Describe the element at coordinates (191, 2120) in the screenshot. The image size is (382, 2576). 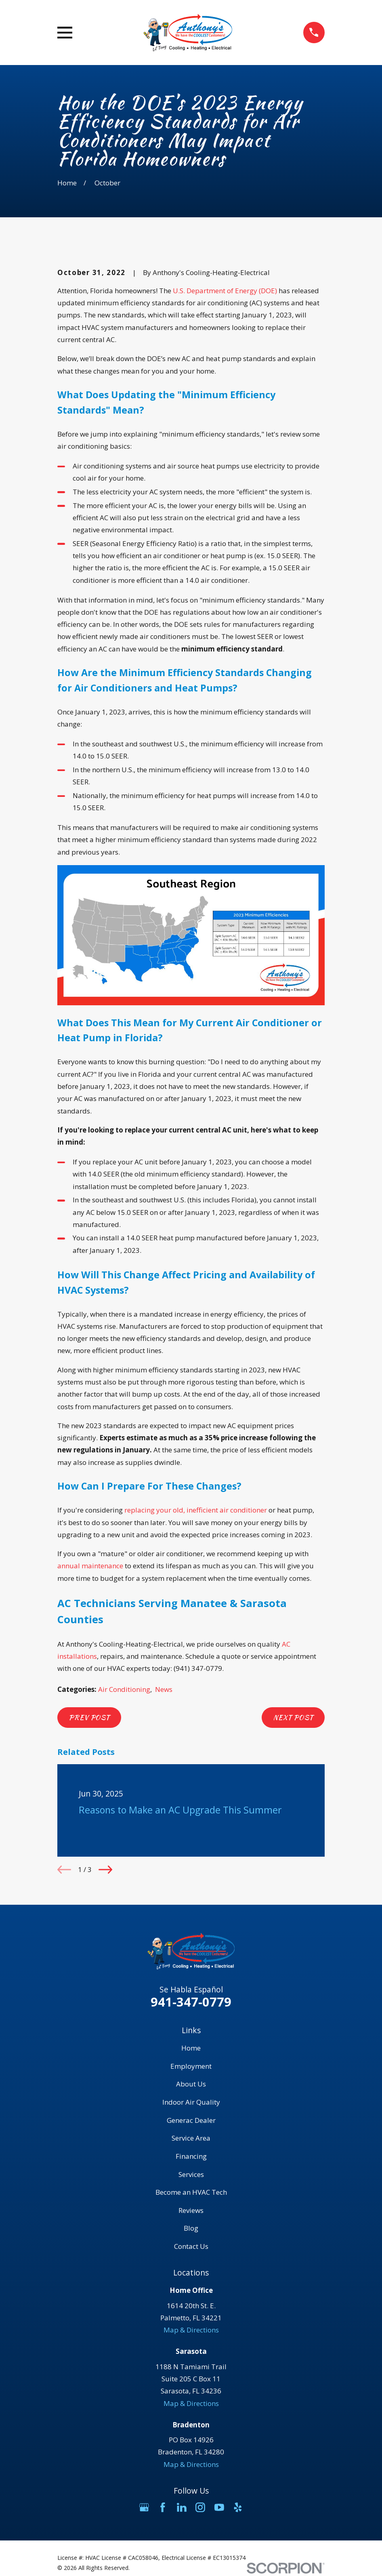
I see `Generac Dealer` at that location.